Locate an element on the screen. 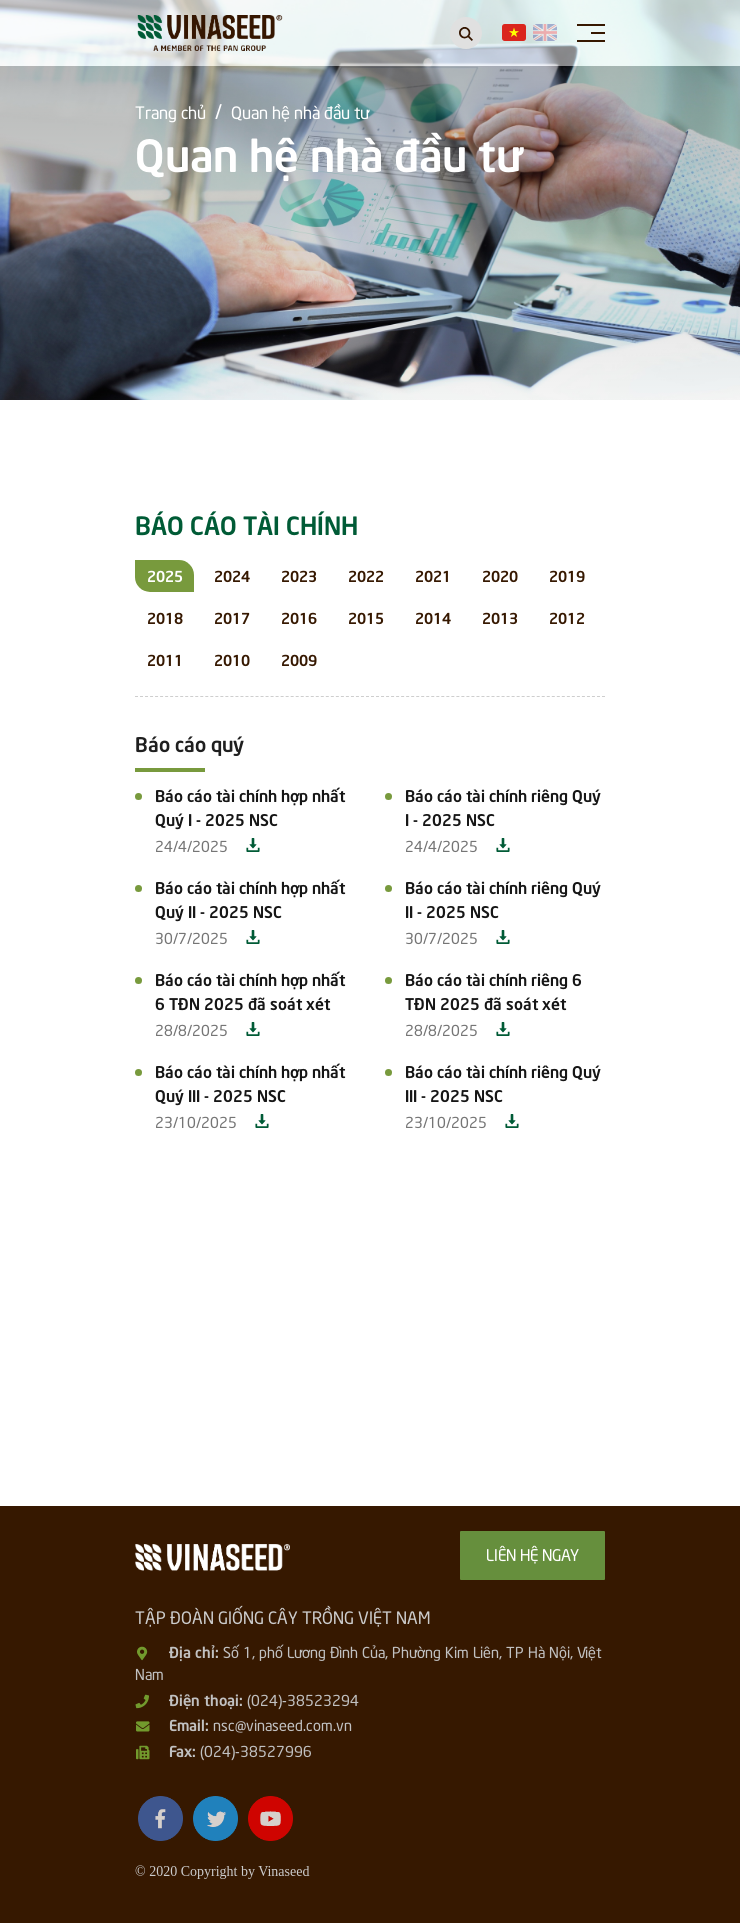 The image size is (740, 1923). Báo cáo tài chính riêng Quý III - 2025 NSC is located at coordinates (503, 1082).